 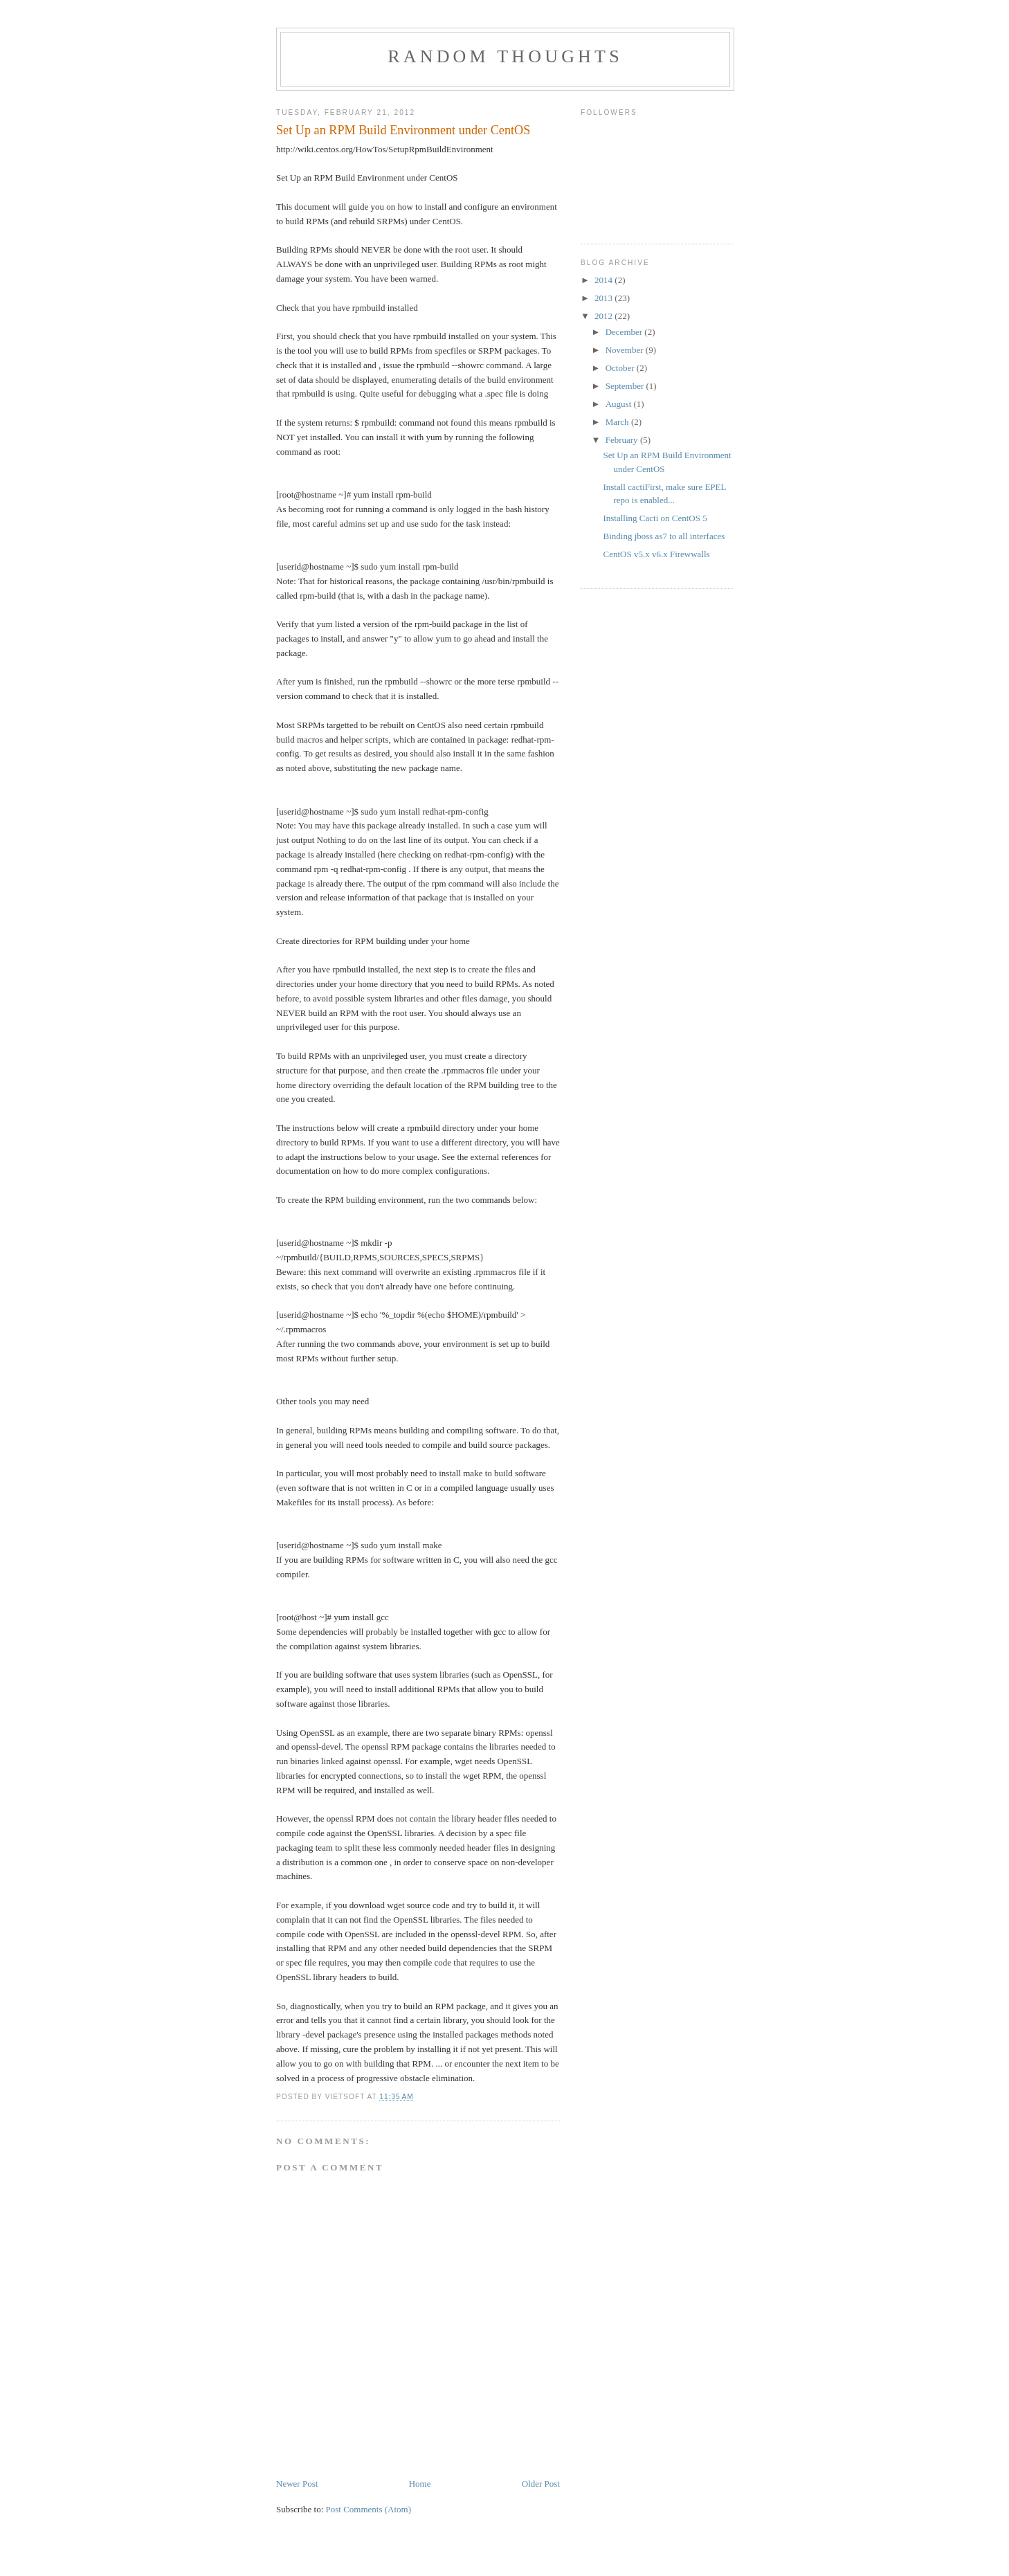 What do you see at coordinates (604, 298) in the screenshot?
I see `2013` at bounding box center [604, 298].